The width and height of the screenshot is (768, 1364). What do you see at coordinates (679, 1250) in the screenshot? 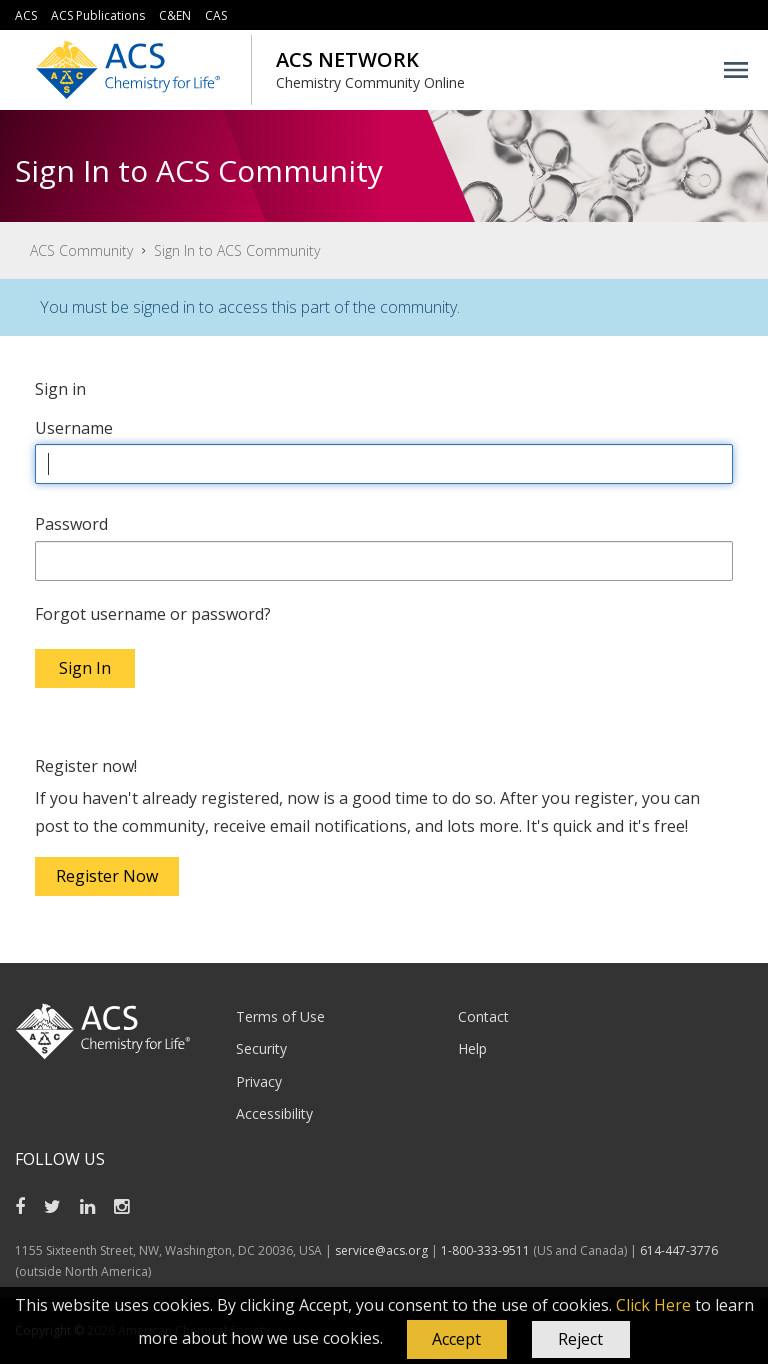
I see `614-447-3776` at bounding box center [679, 1250].